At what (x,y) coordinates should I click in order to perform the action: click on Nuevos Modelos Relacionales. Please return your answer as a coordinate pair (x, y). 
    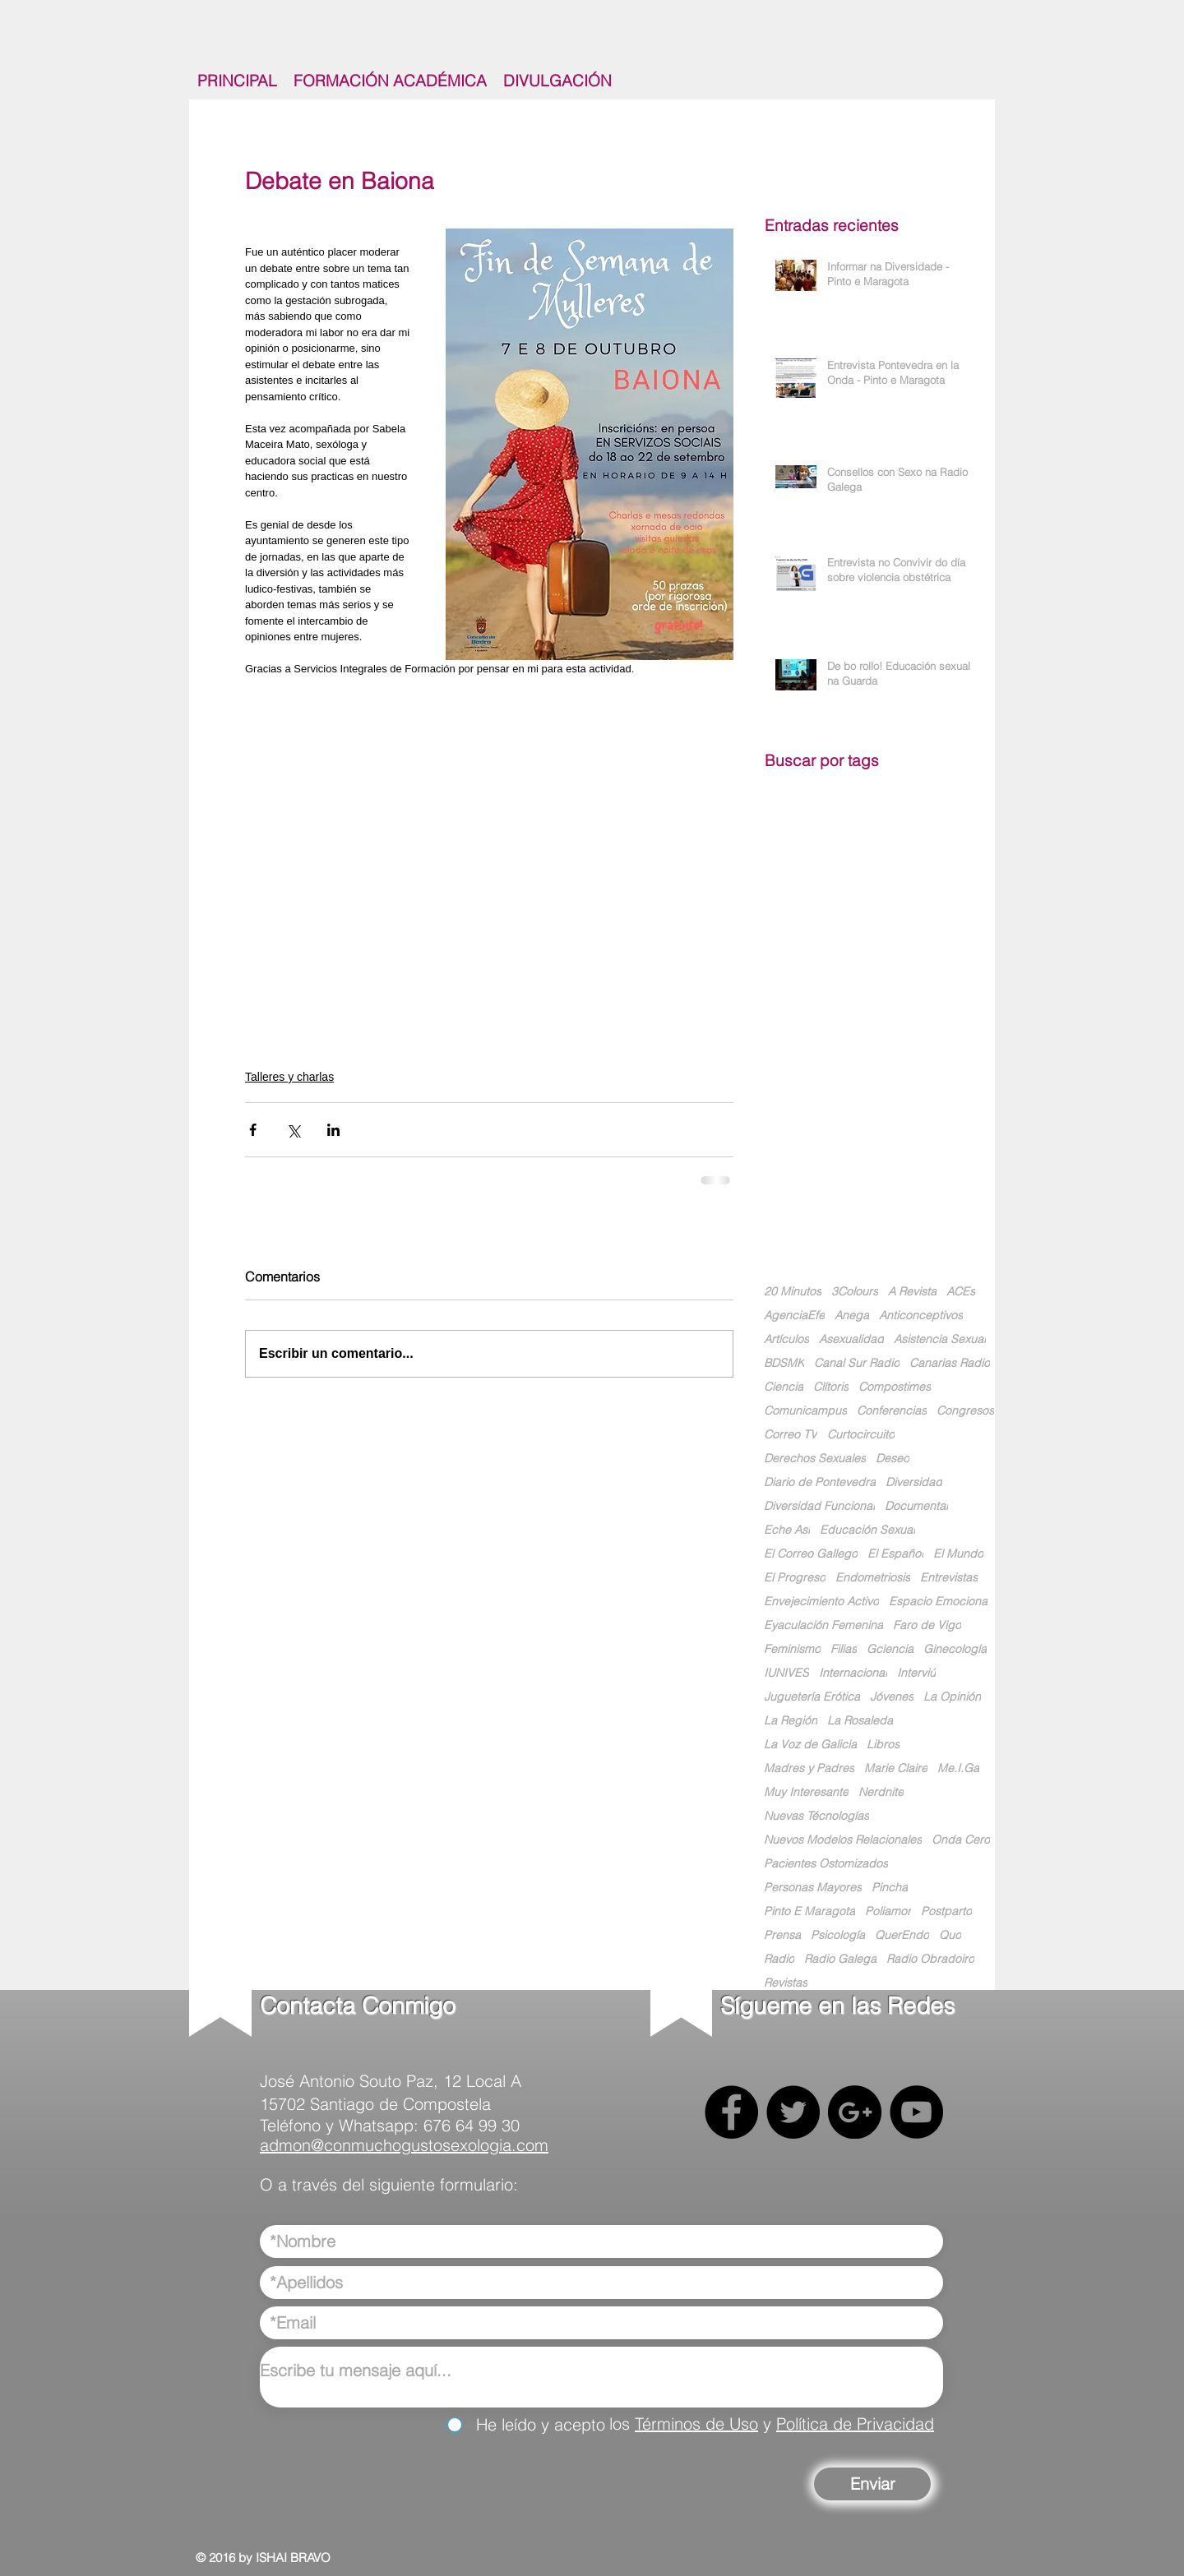
    Looking at the image, I should click on (843, 1840).